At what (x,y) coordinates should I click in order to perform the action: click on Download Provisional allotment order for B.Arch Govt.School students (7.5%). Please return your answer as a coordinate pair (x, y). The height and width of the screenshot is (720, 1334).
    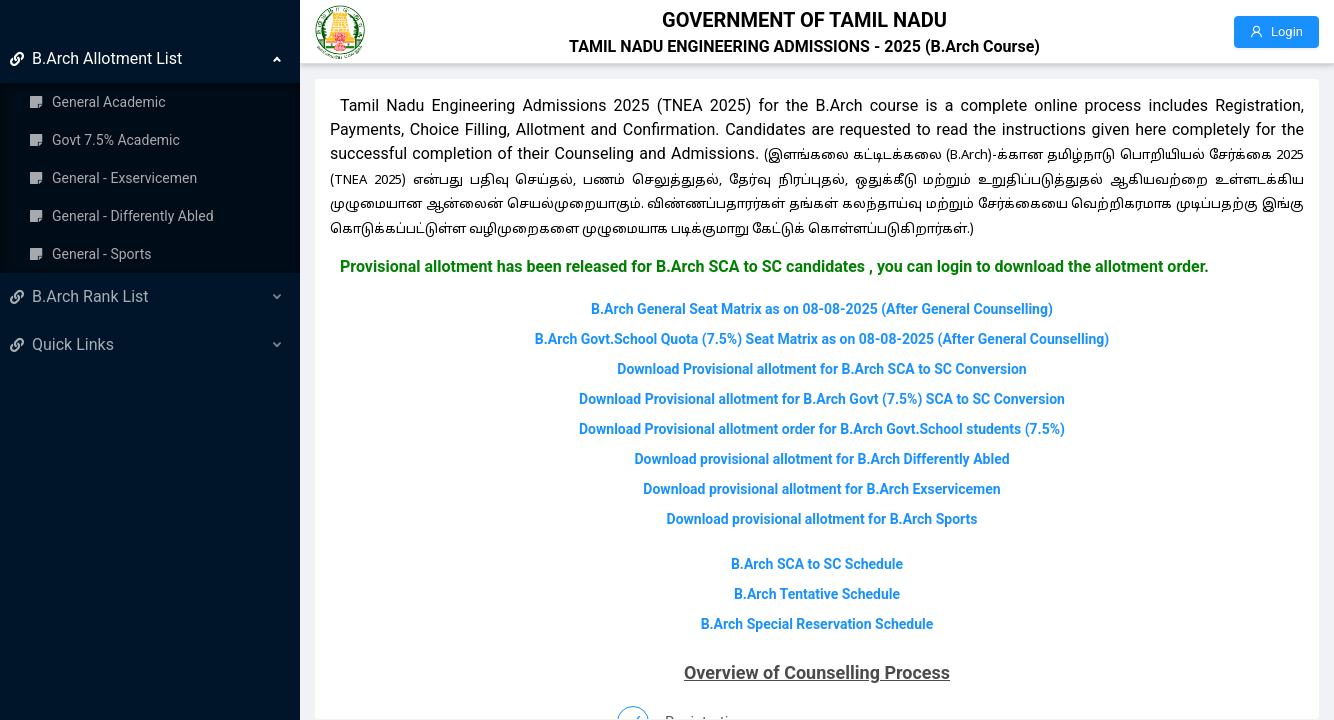
    Looking at the image, I should click on (822, 429).